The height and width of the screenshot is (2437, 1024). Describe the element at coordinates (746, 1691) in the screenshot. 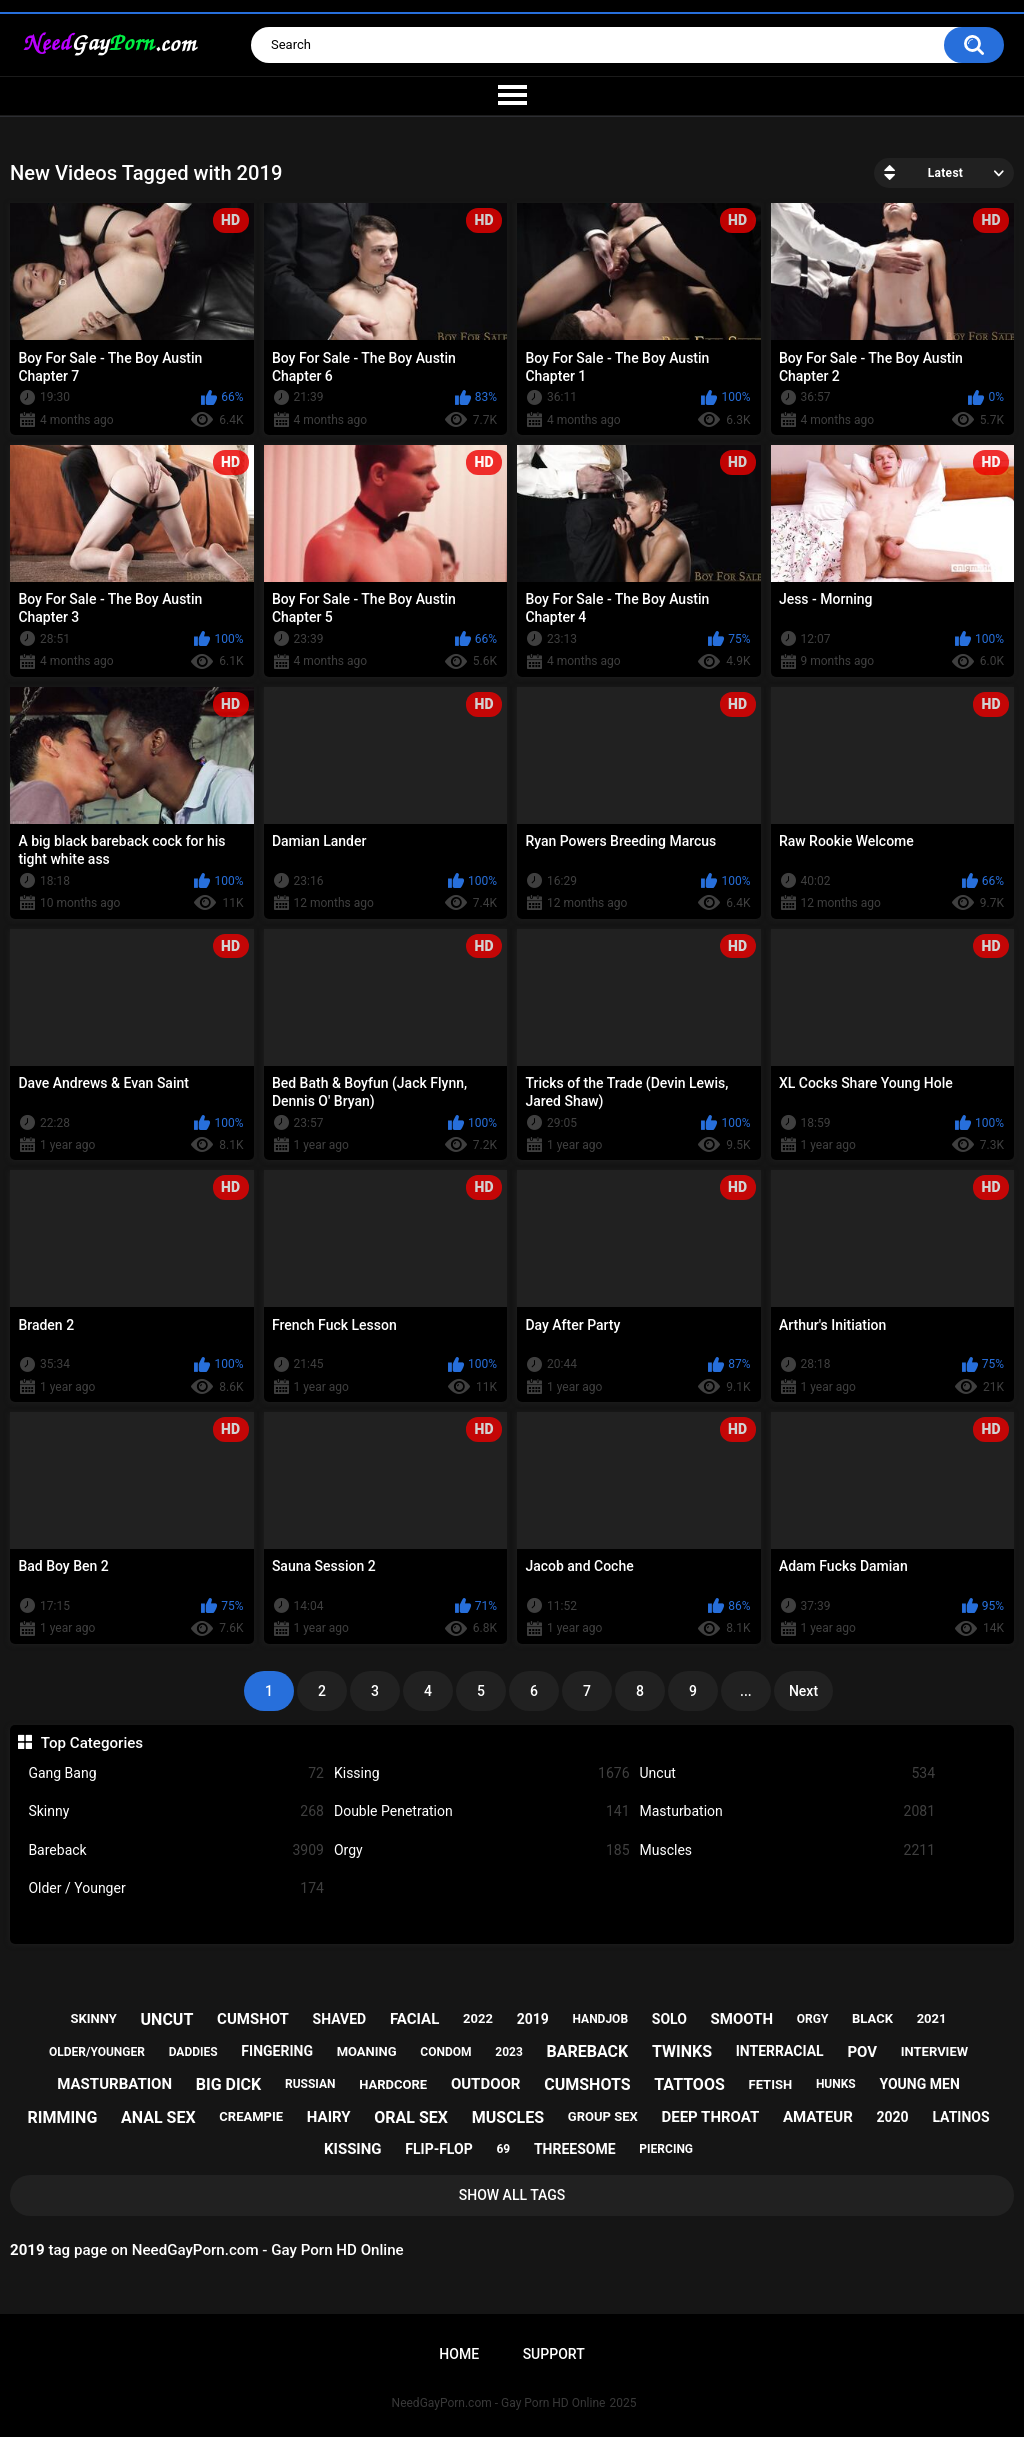

I see `...` at that location.